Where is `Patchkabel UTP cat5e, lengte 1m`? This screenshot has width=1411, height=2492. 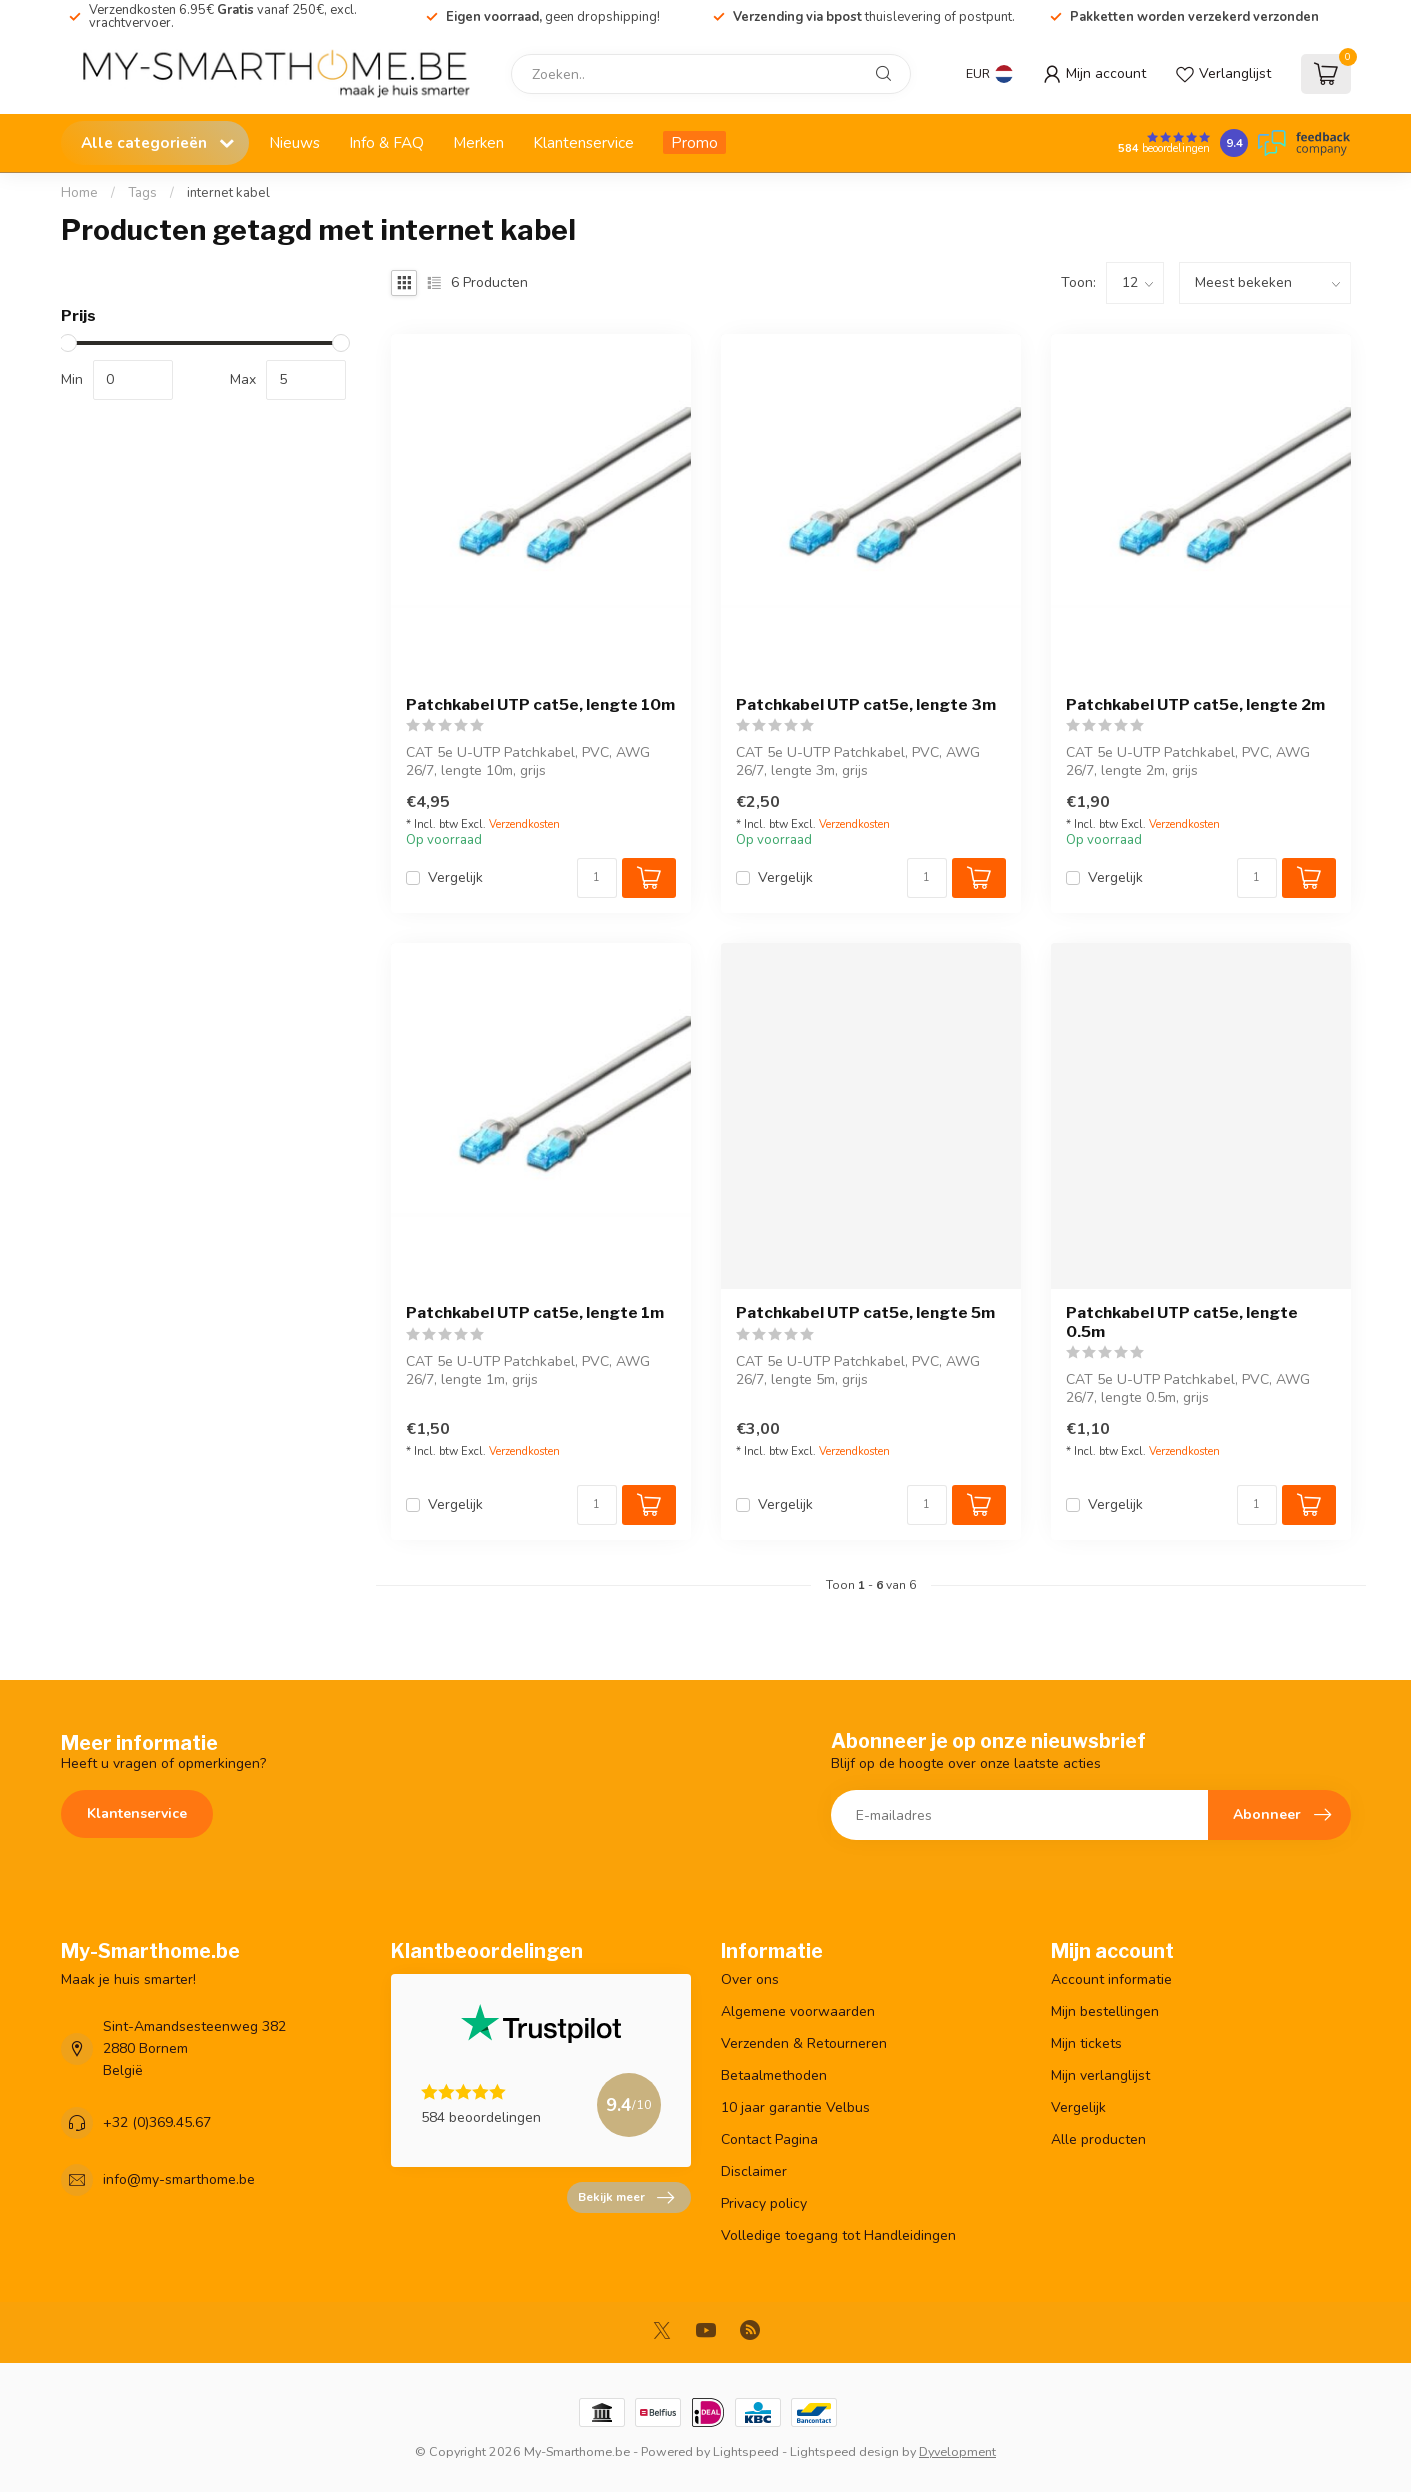
Patchkabel UTP cat5e, lengte 1m is located at coordinates (535, 1313).